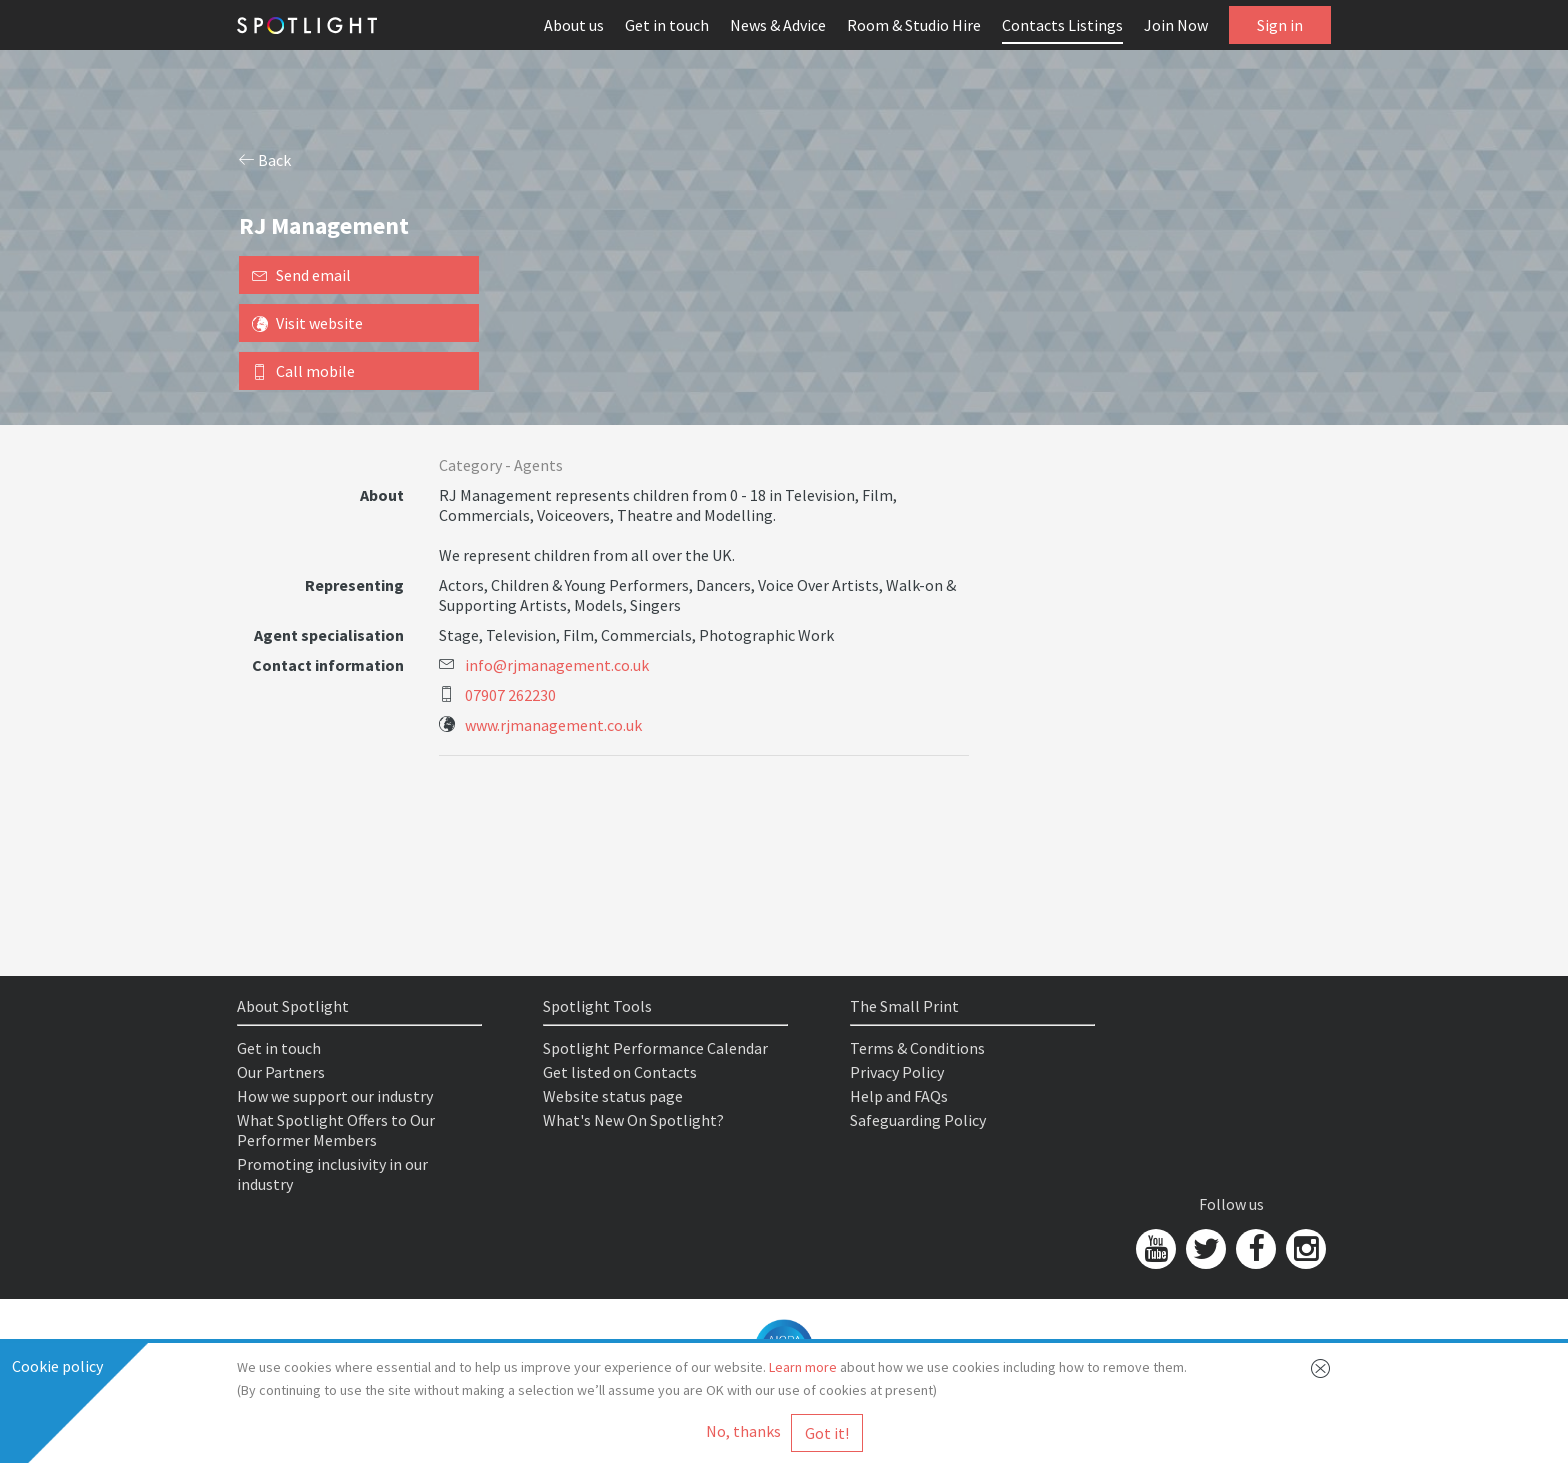 The image size is (1568, 1463). Describe the element at coordinates (1176, 25) in the screenshot. I see `Join Now` at that location.